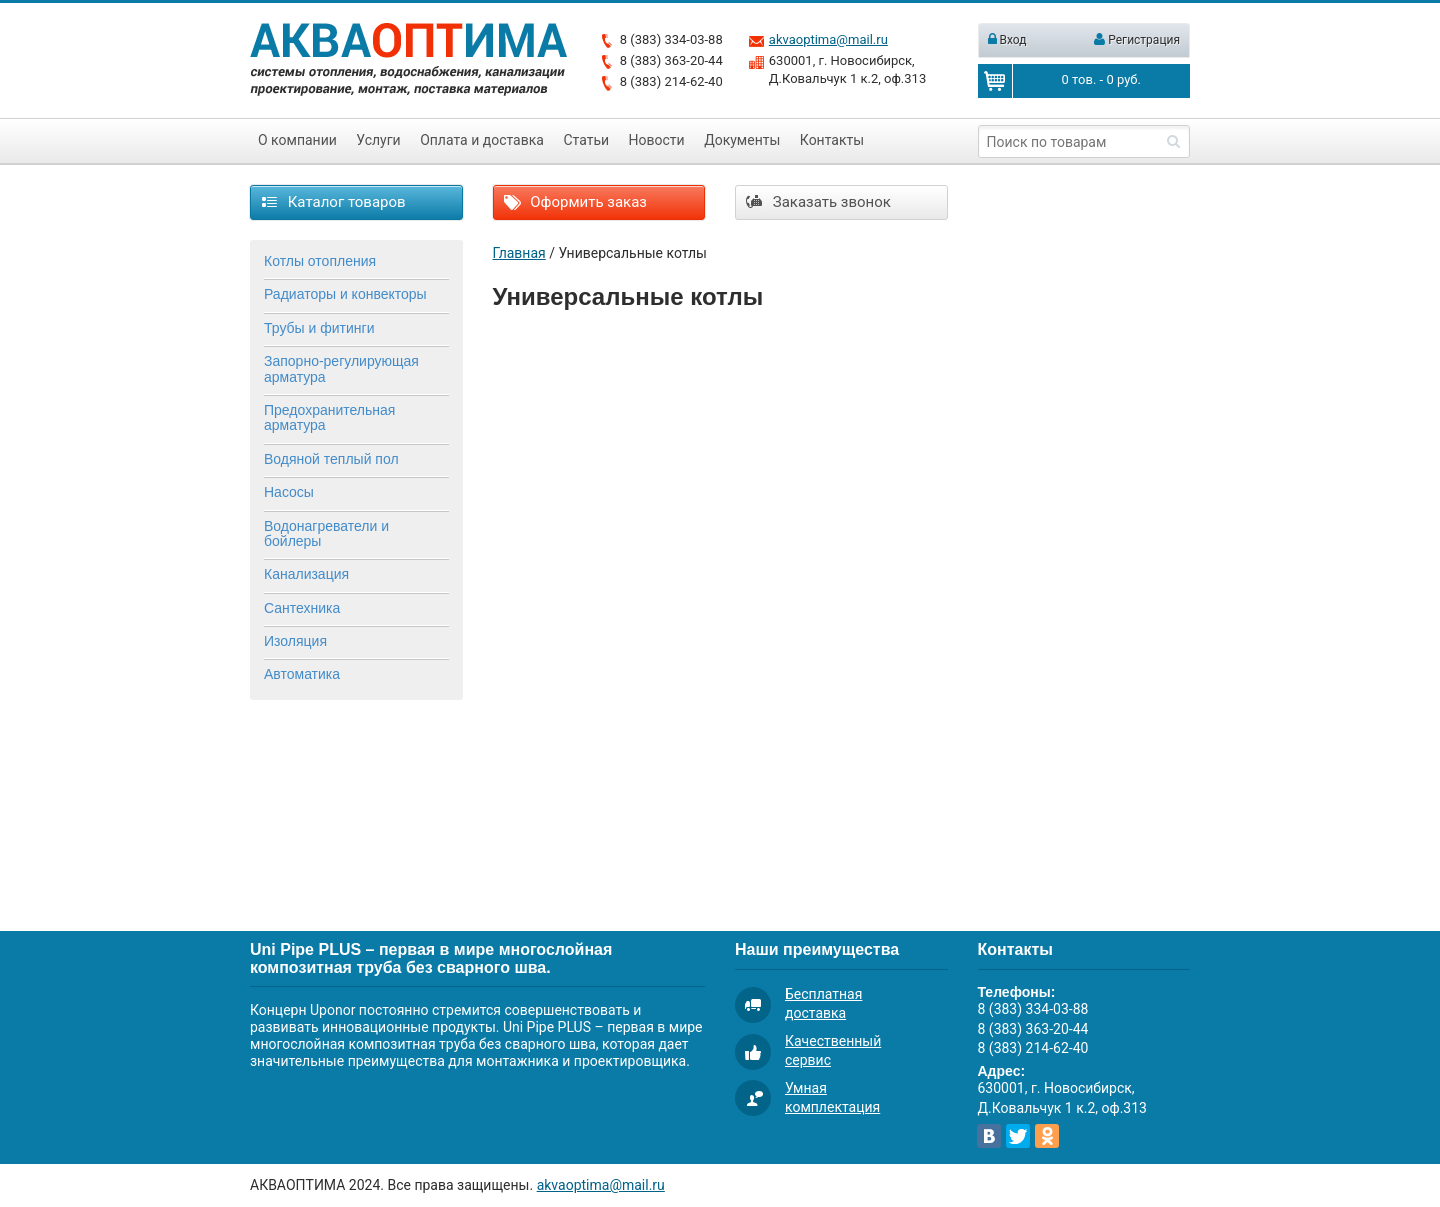 This screenshot has height=1207, width=1440. What do you see at coordinates (818, 202) in the screenshot?
I see `Заказать звонок` at bounding box center [818, 202].